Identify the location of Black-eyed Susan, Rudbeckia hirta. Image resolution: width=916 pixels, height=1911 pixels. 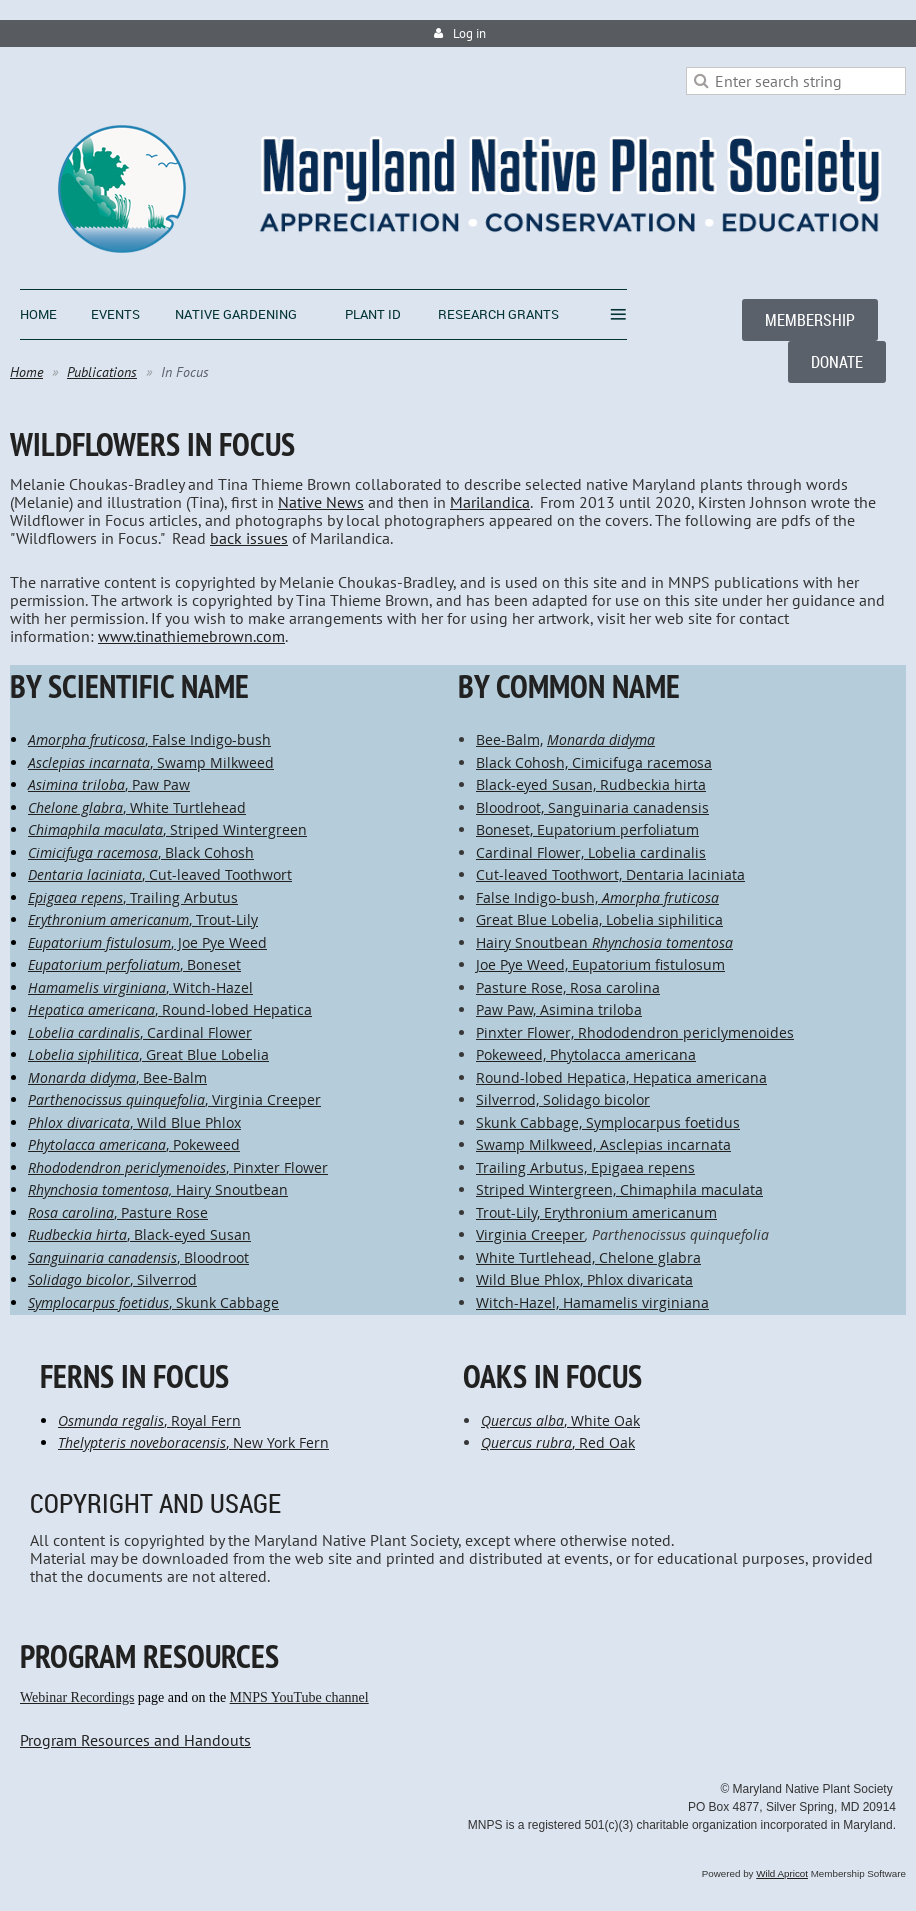
(591, 784).